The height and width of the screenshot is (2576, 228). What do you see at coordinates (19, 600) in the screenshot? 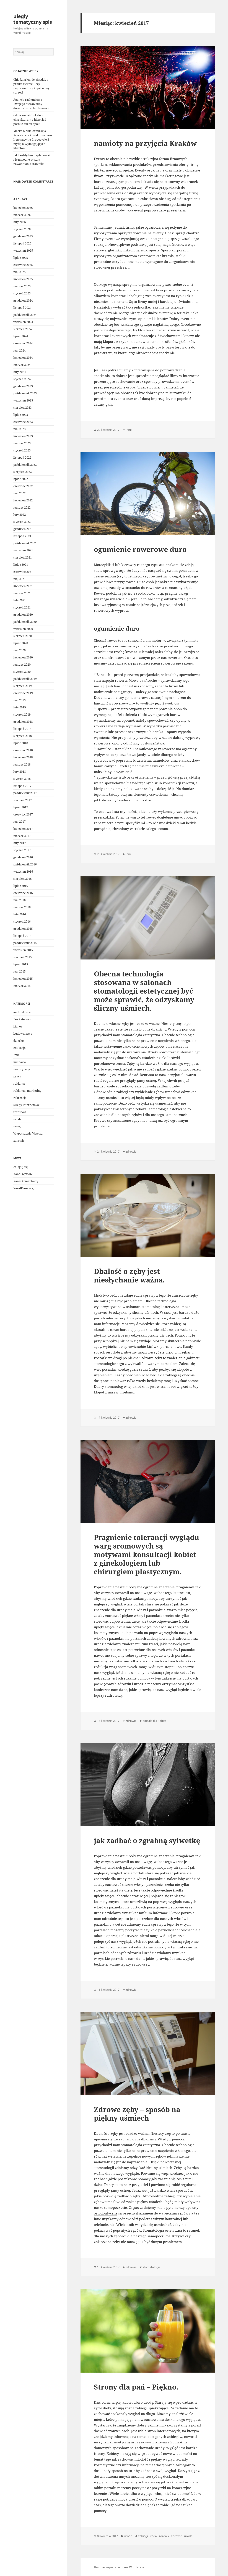
I see `luty 2021` at bounding box center [19, 600].